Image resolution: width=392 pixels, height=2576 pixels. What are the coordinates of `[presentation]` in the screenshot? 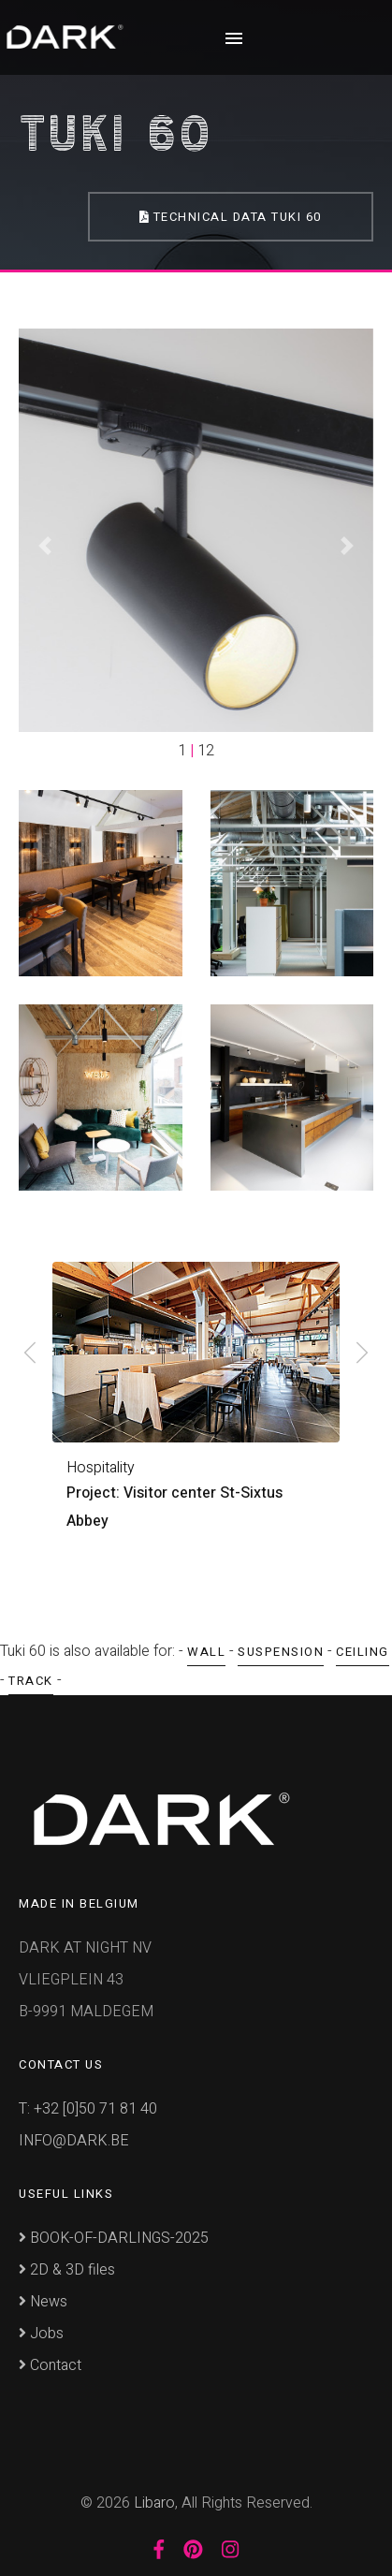 It's located at (30, 1353).